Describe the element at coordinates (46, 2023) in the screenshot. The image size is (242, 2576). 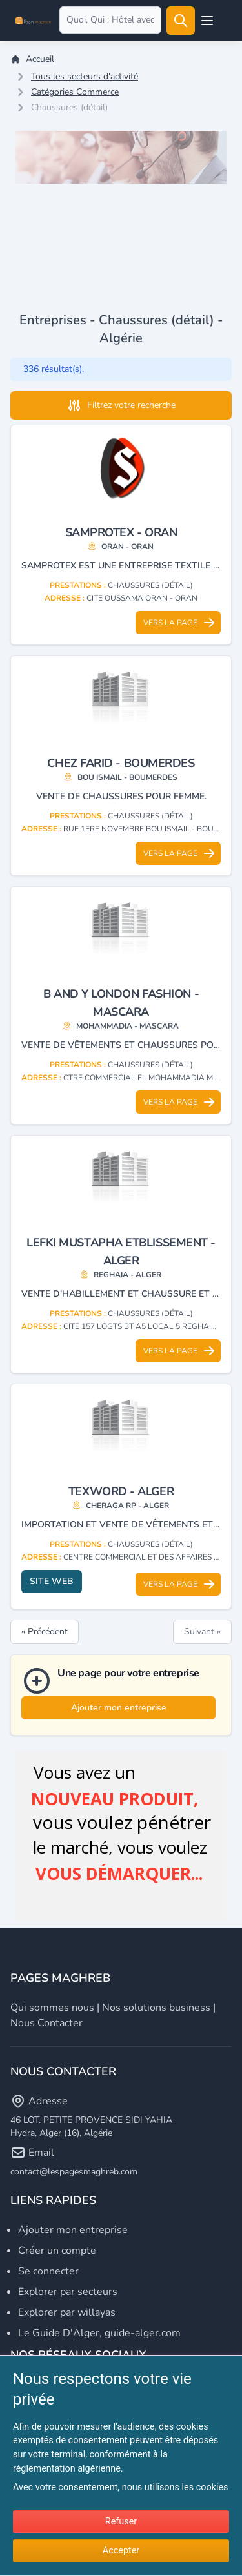
I see `Nous contacter` at that location.